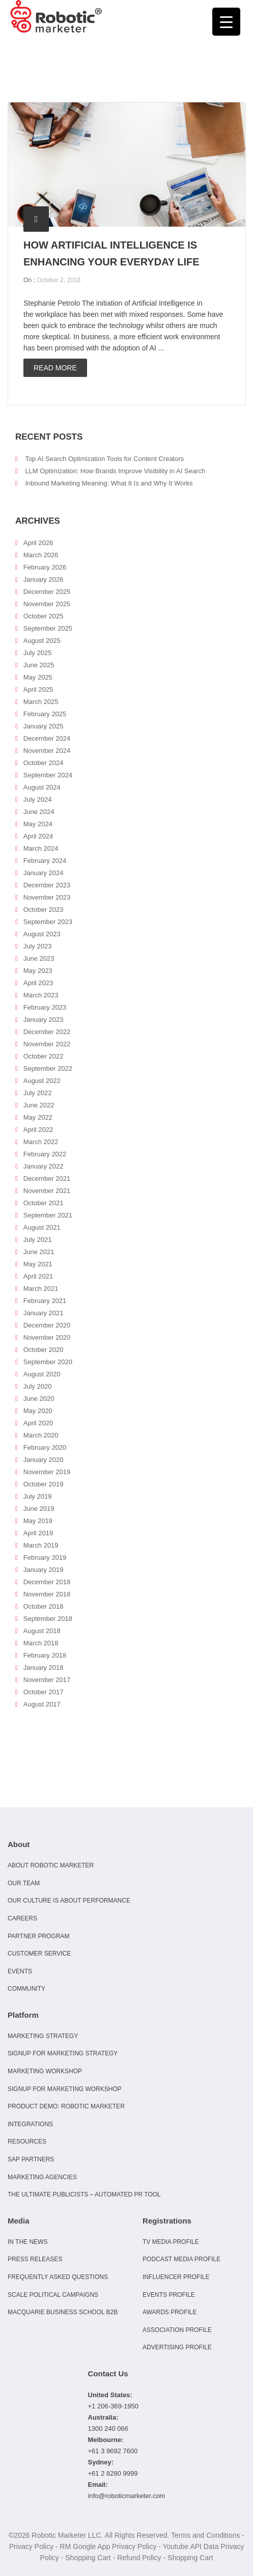 The image size is (253, 2576). Describe the element at coordinates (88, 2558) in the screenshot. I see `Shopping Cart` at that location.